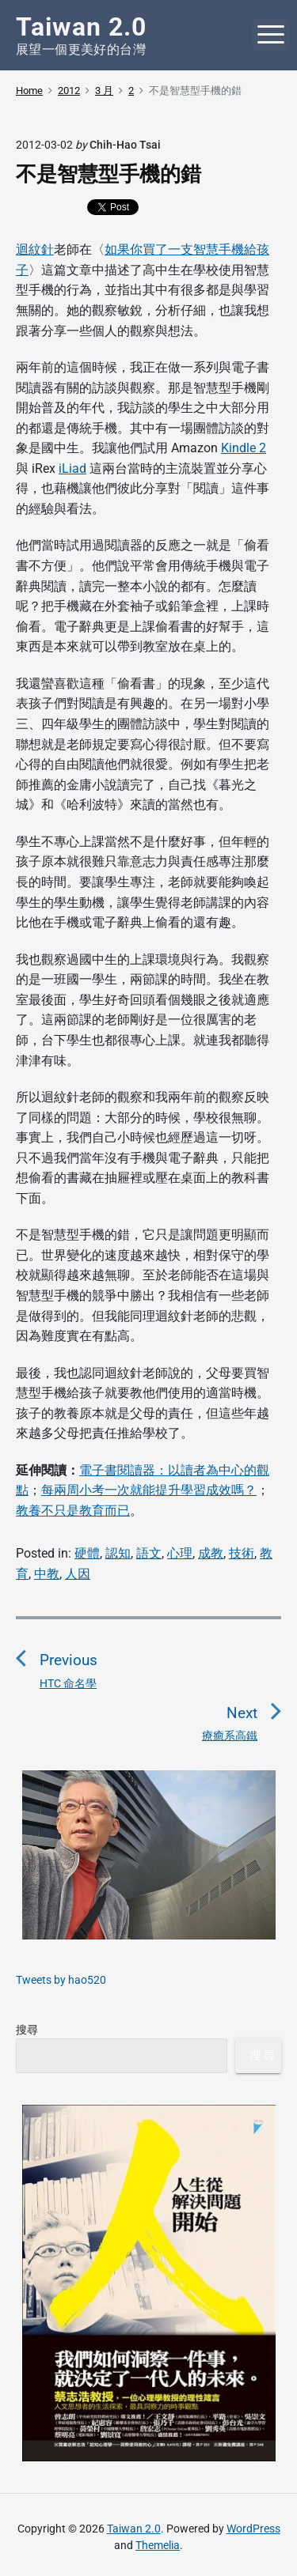 The width and height of the screenshot is (297, 2576). I want to click on 硬體, so click(87, 1553).